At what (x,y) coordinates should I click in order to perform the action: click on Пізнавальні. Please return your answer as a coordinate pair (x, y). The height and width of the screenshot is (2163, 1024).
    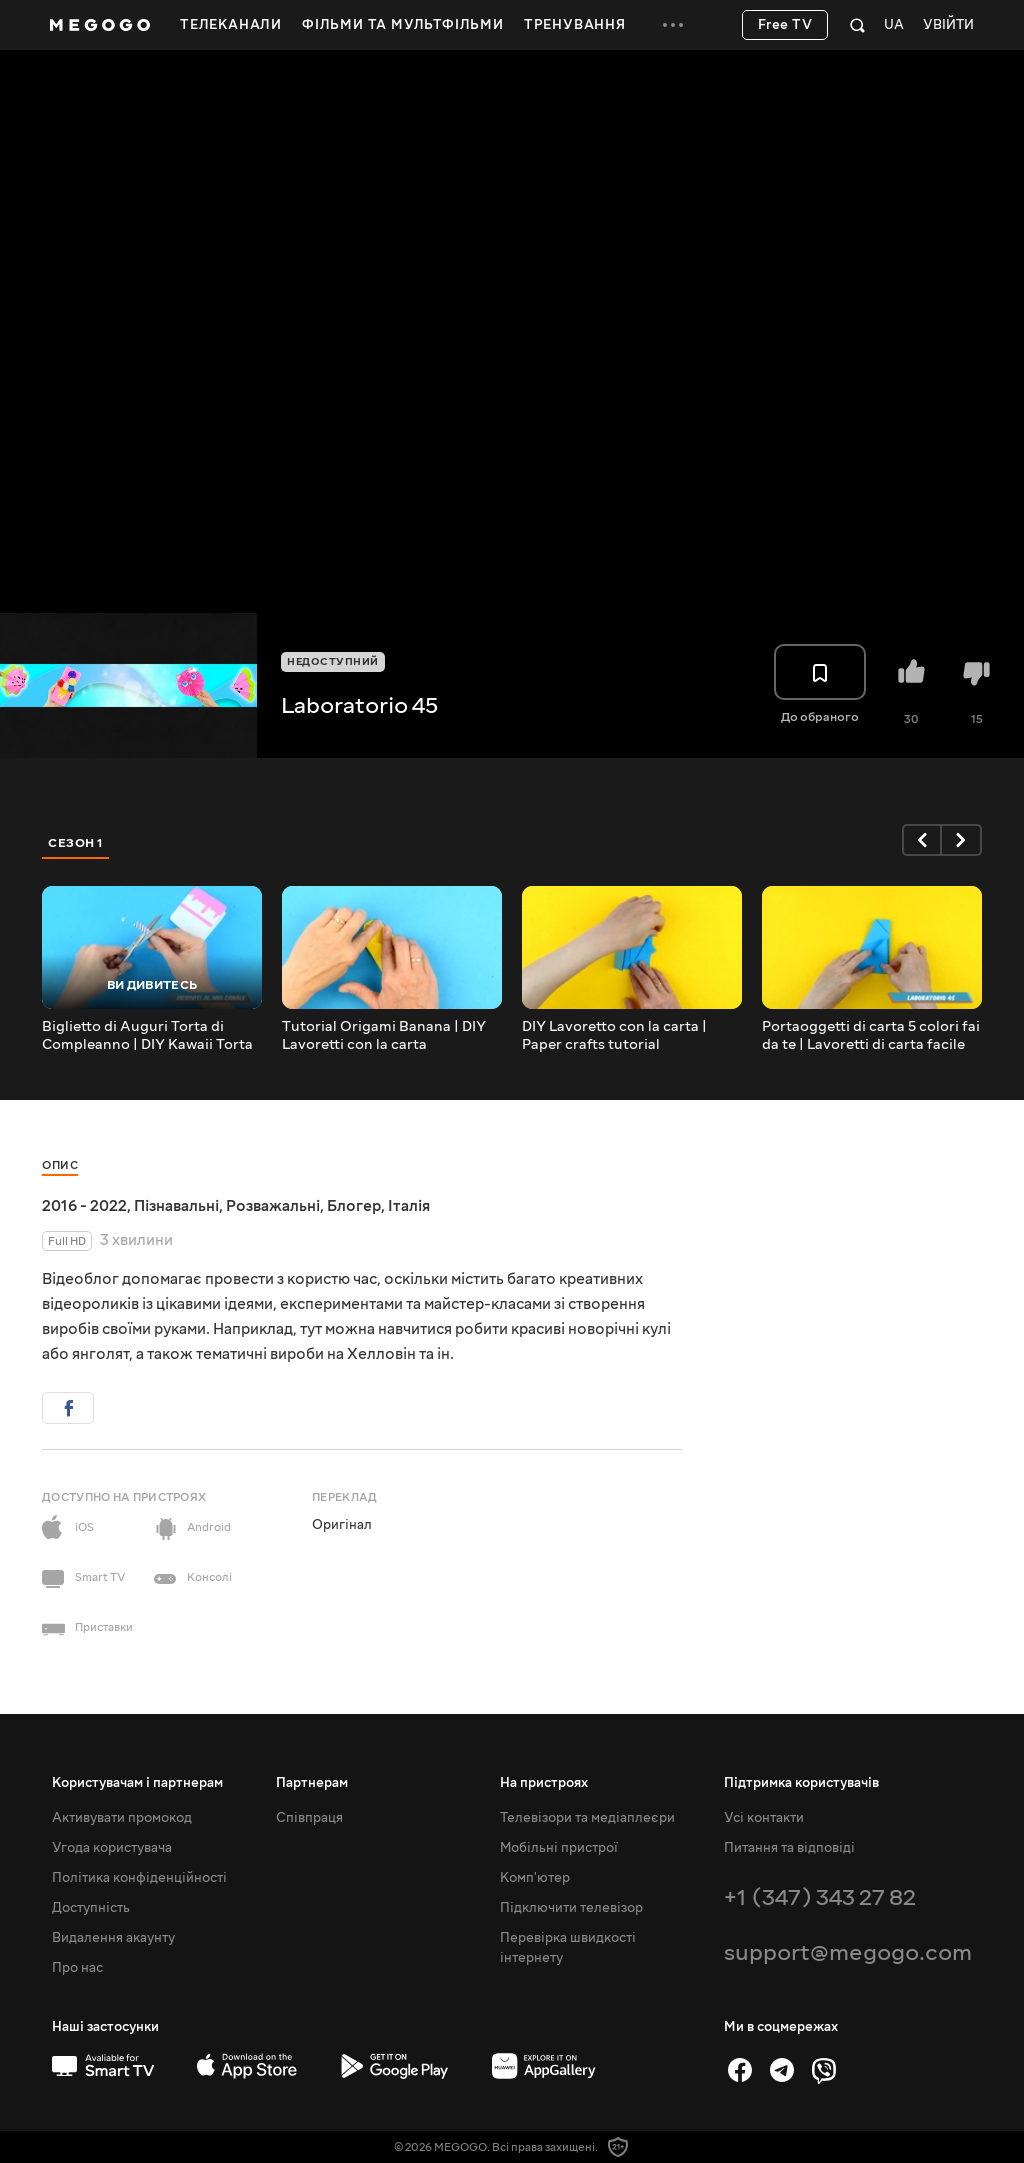
    Looking at the image, I should click on (176, 1206).